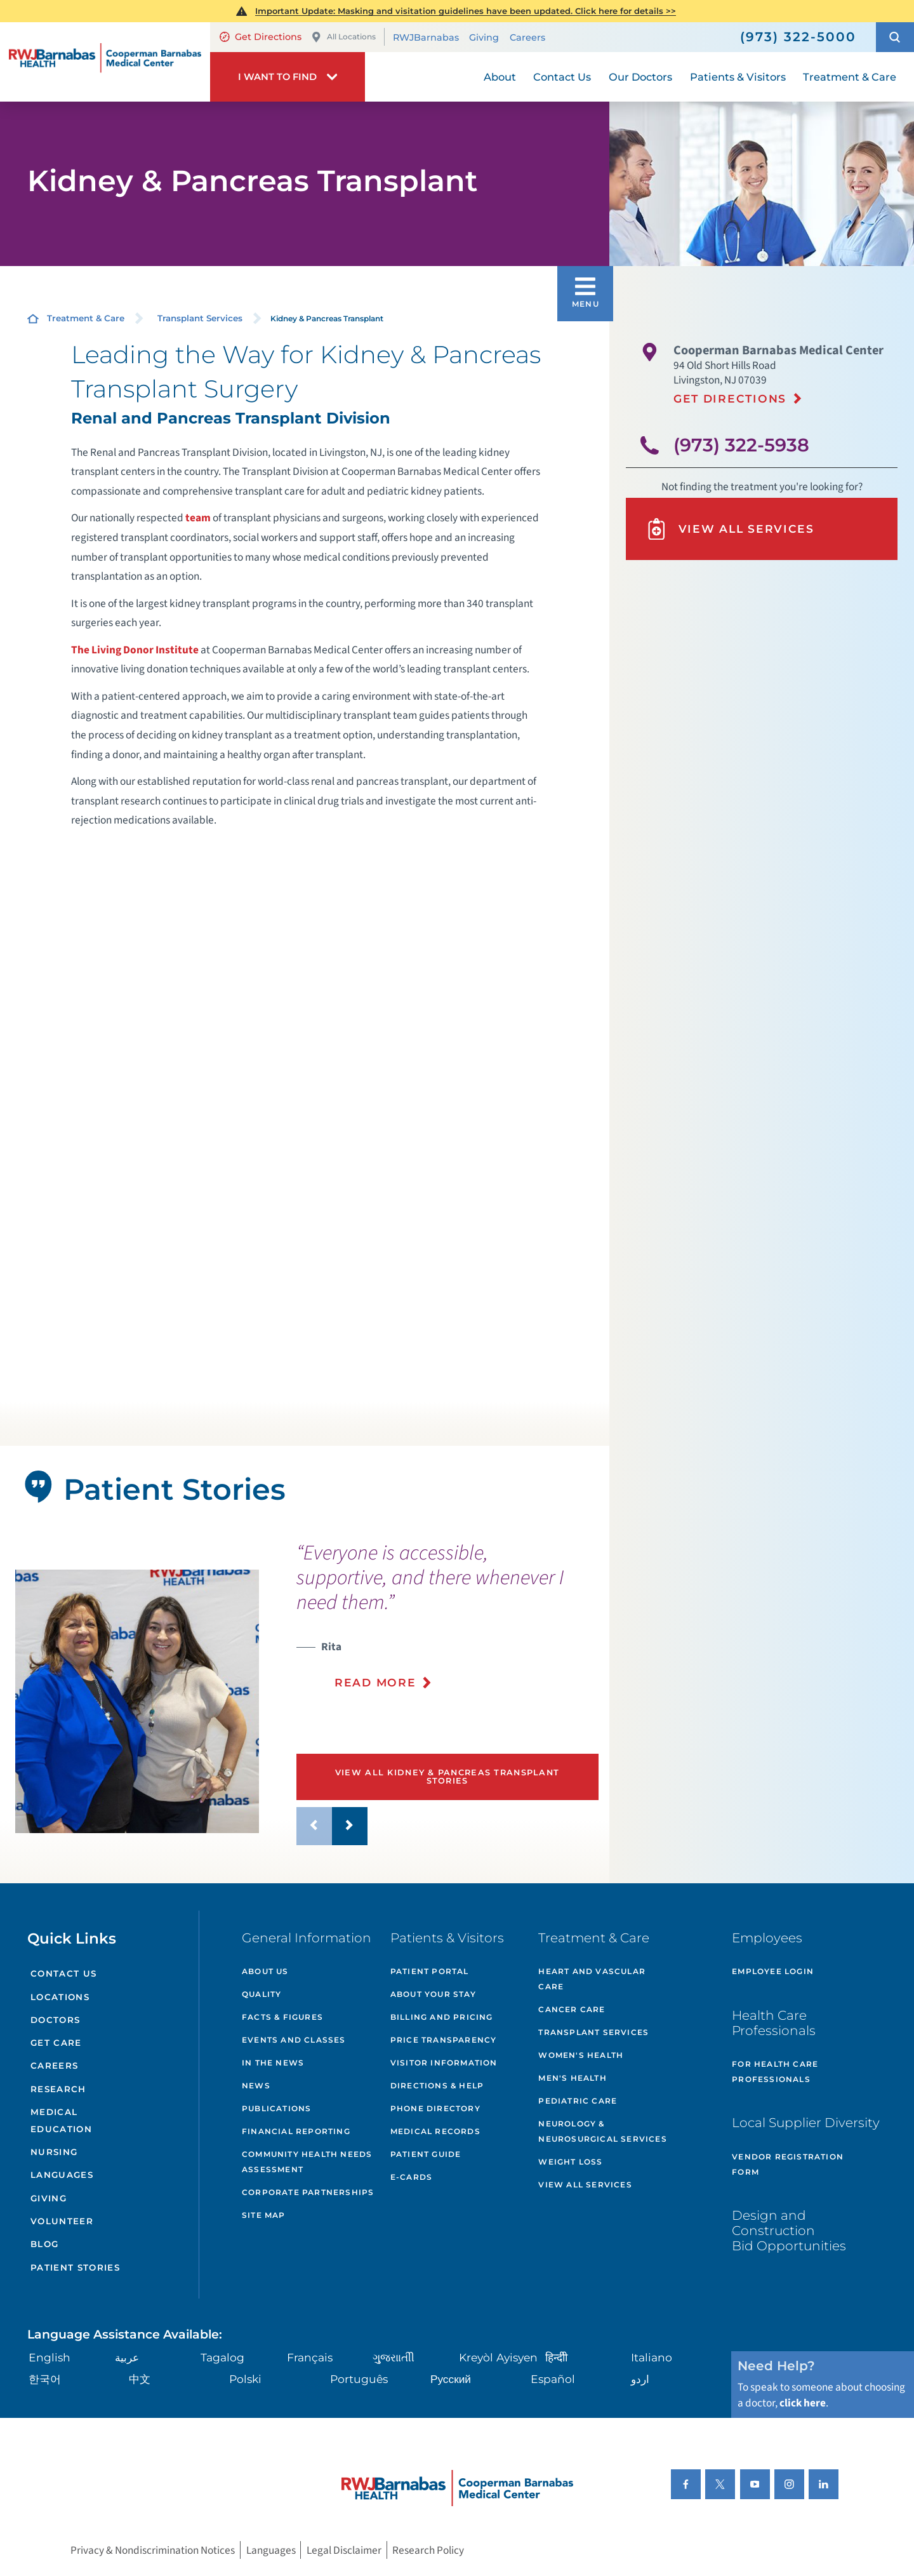 The height and width of the screenshot is (2576, 914). Describe the element at coordinates (61, 2221) in the screenshot. I see `Volunteer` at that location.